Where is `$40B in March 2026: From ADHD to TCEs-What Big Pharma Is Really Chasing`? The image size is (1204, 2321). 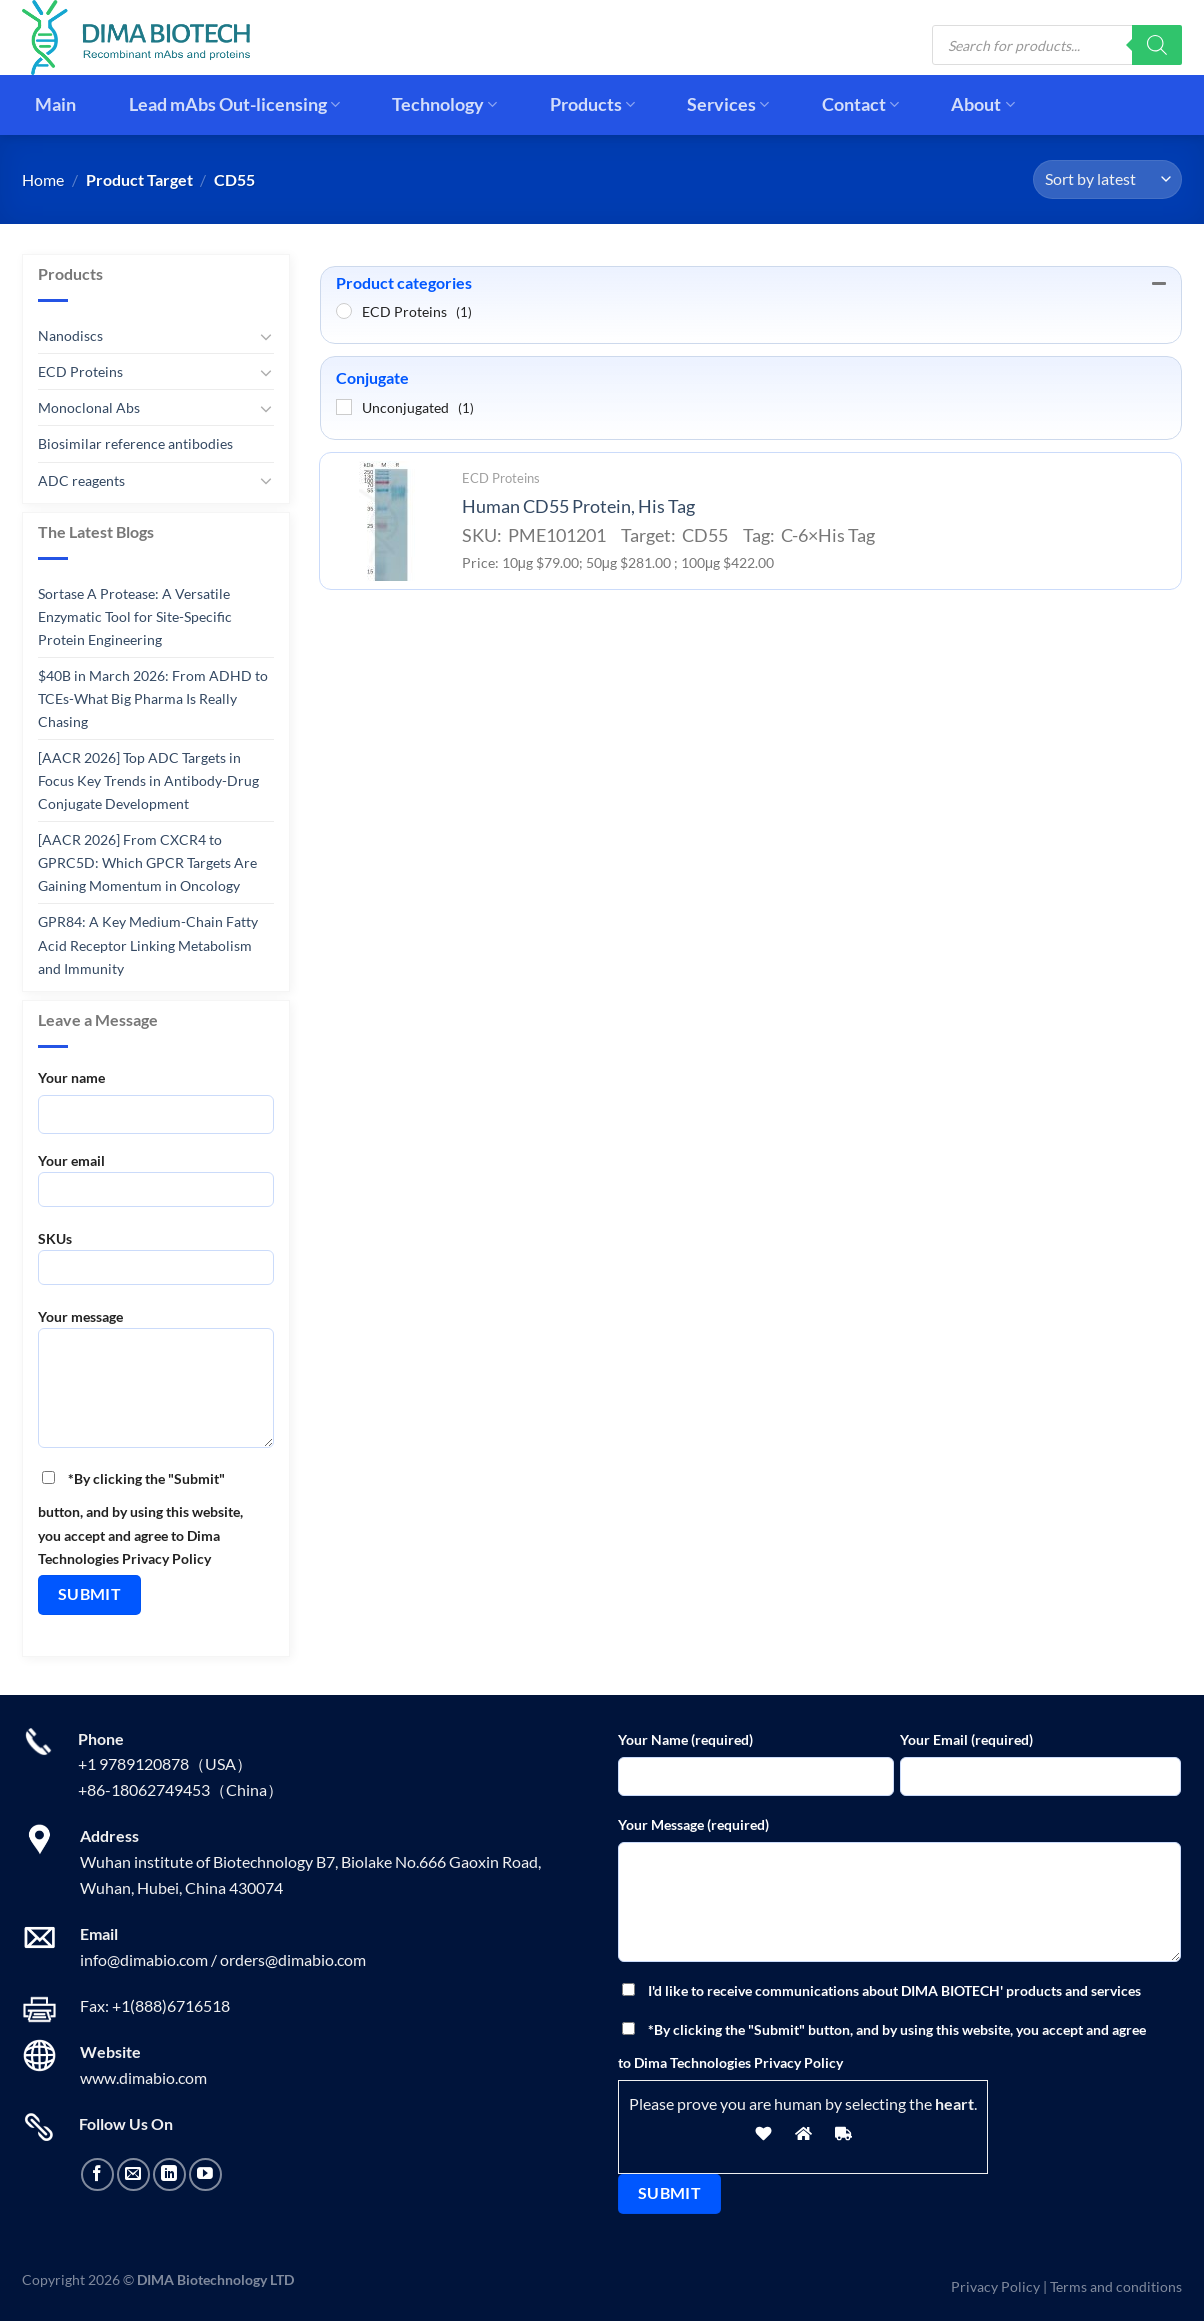
$40B in March 2026: From ADHD to TCEs-What Big Pharma Is Really Chasing is located at coordinates (153, 698).